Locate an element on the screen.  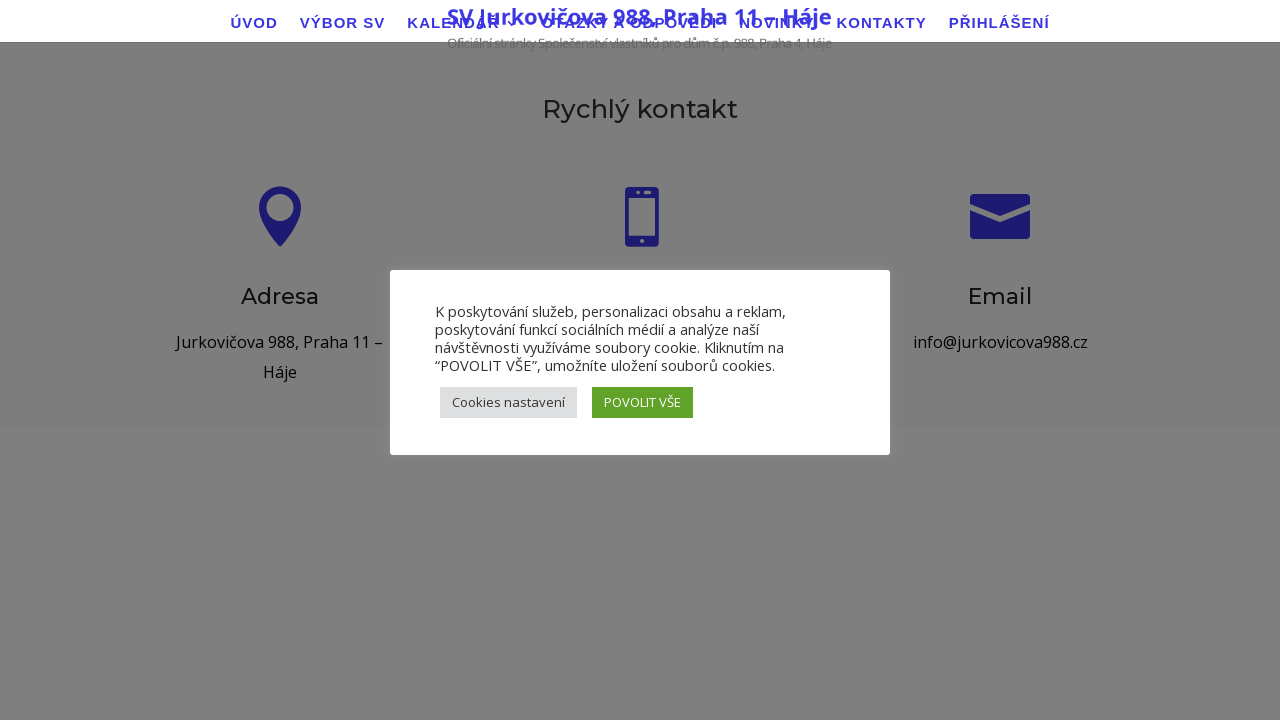
Otázky a odpovědi is located at coordinates (630, 23).